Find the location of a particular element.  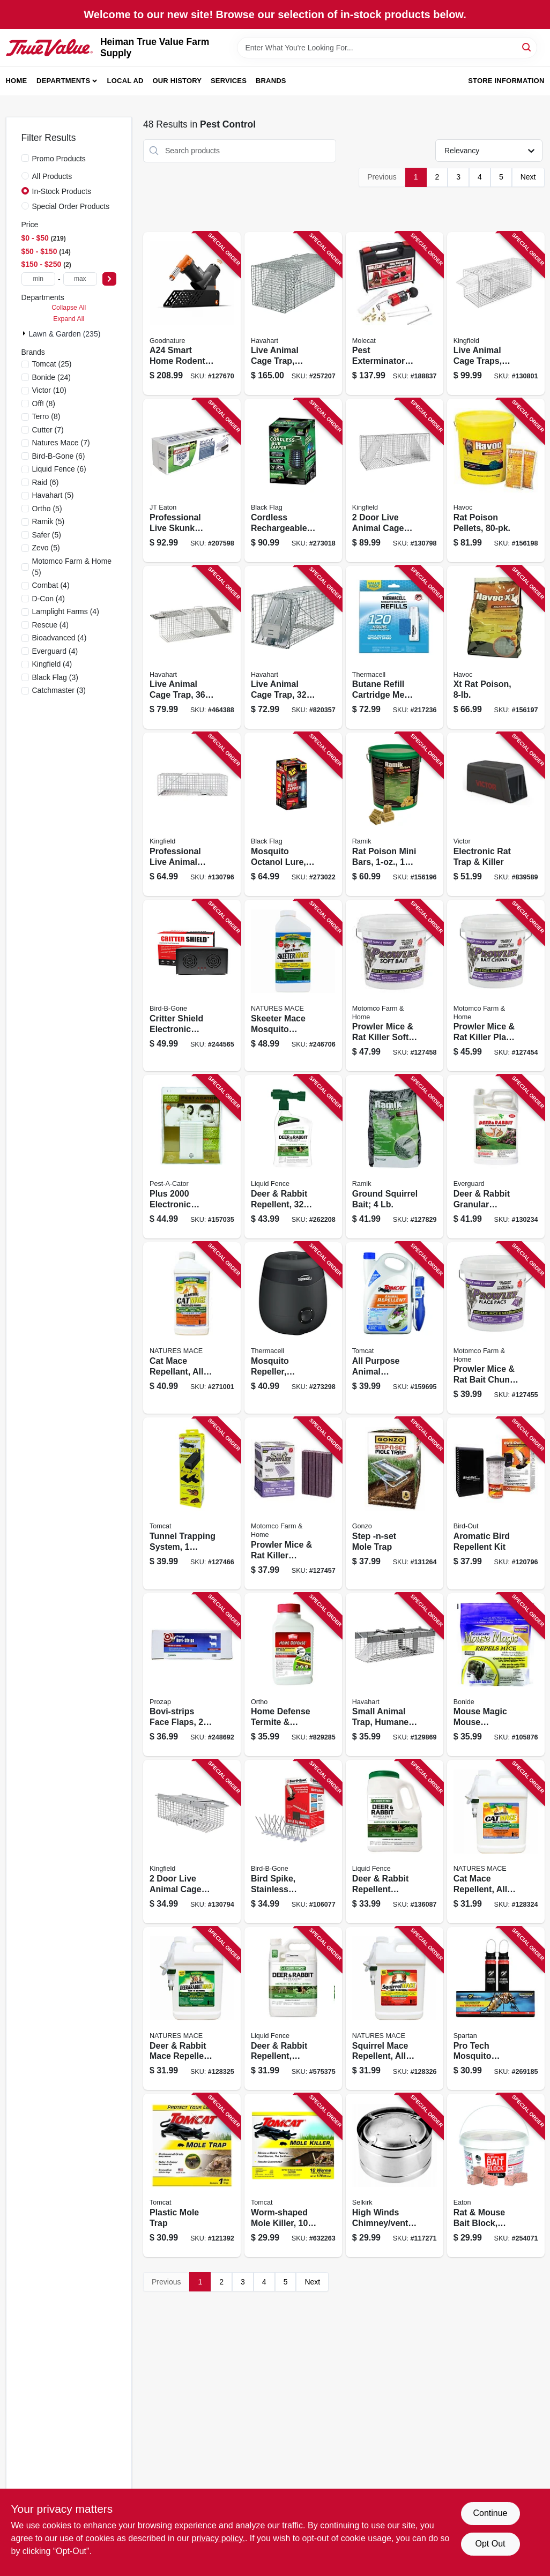

[Go to live-animal-cage-trap-036348010791 product page] is located at coordinates (293, 647).